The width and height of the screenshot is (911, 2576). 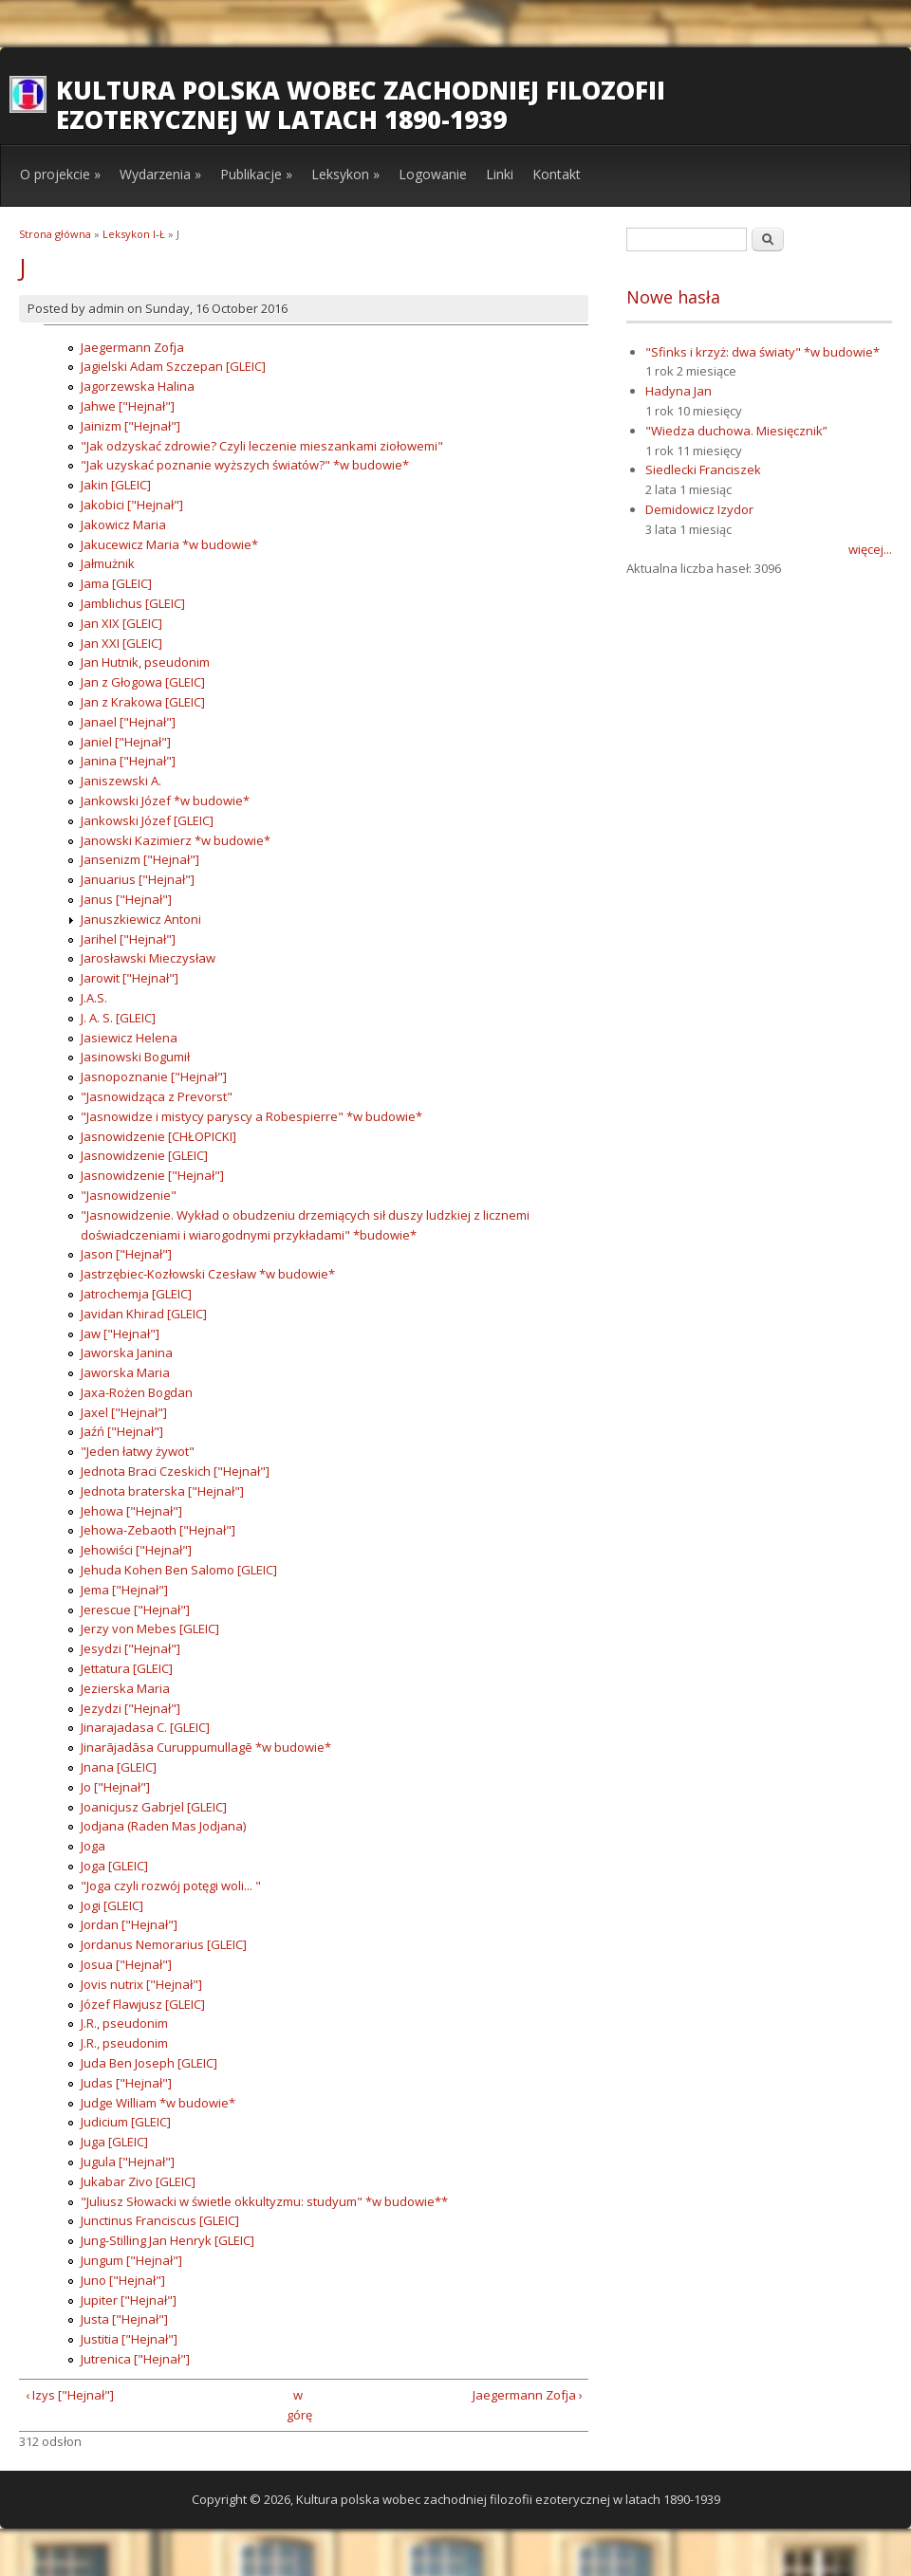 I want to click on Jakucewicz Maria *w budowie*, so click(x=169, y=544).